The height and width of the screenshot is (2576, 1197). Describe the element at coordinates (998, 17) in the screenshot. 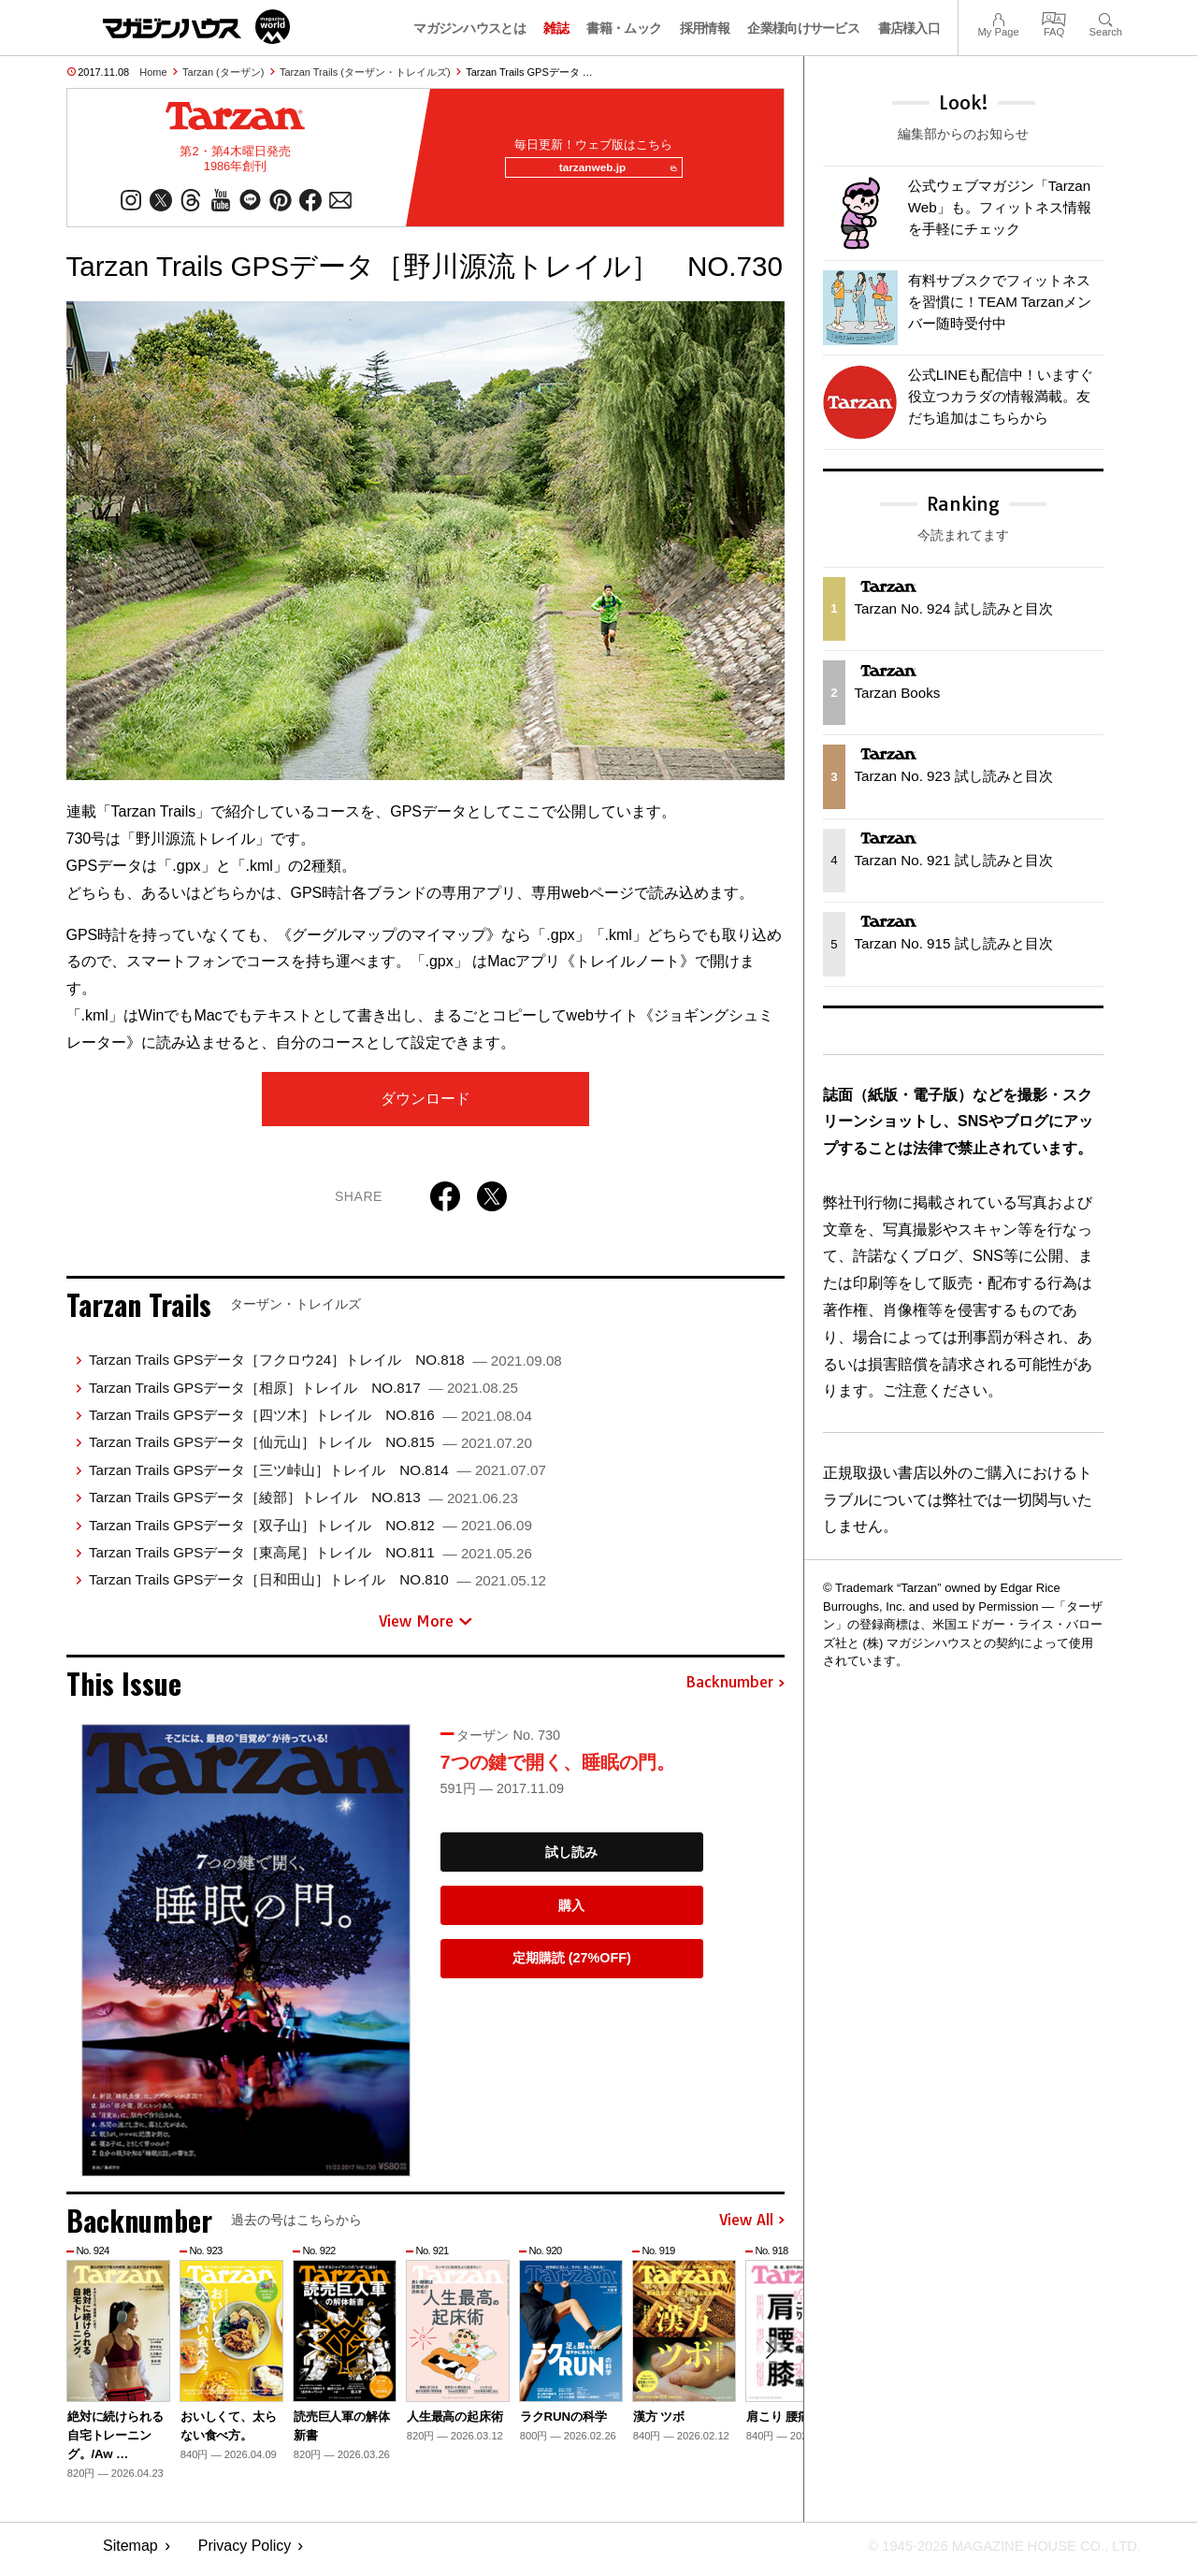

I see `My Page` at that location.